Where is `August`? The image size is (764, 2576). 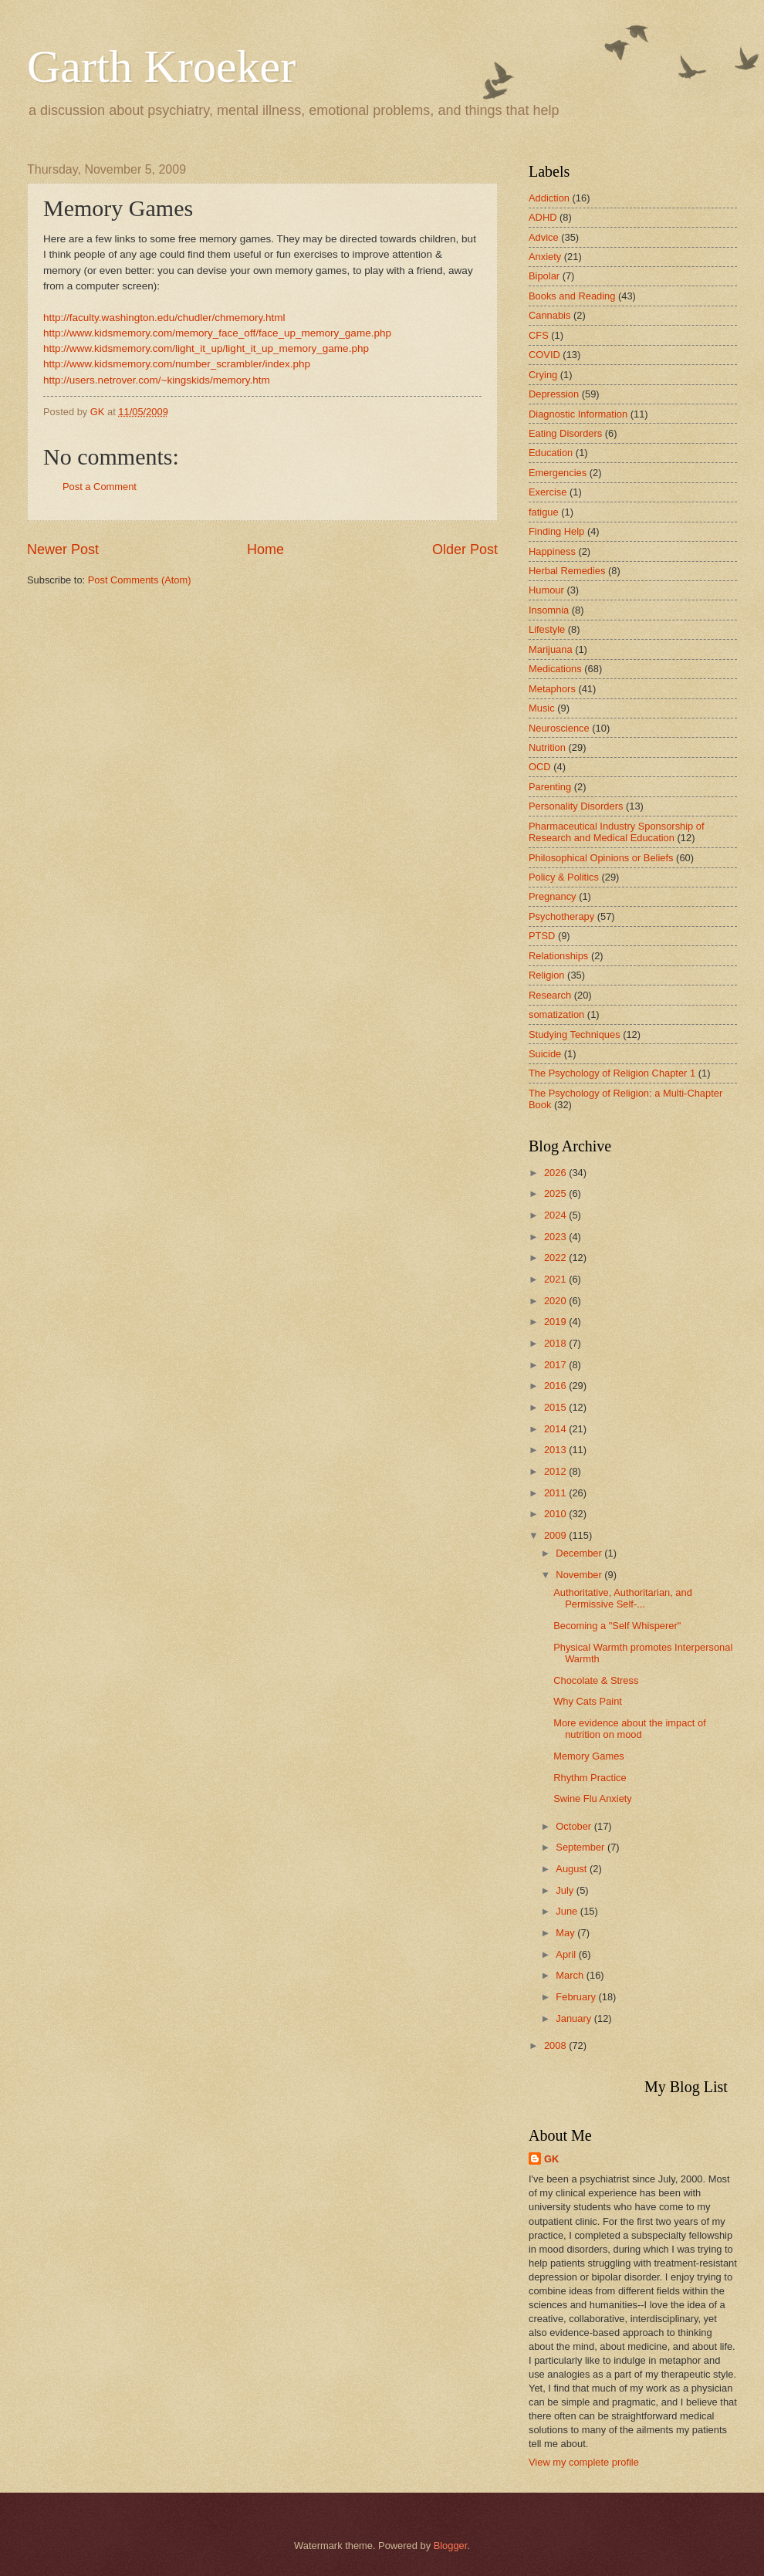 August is located at coordinates (573, 1869).